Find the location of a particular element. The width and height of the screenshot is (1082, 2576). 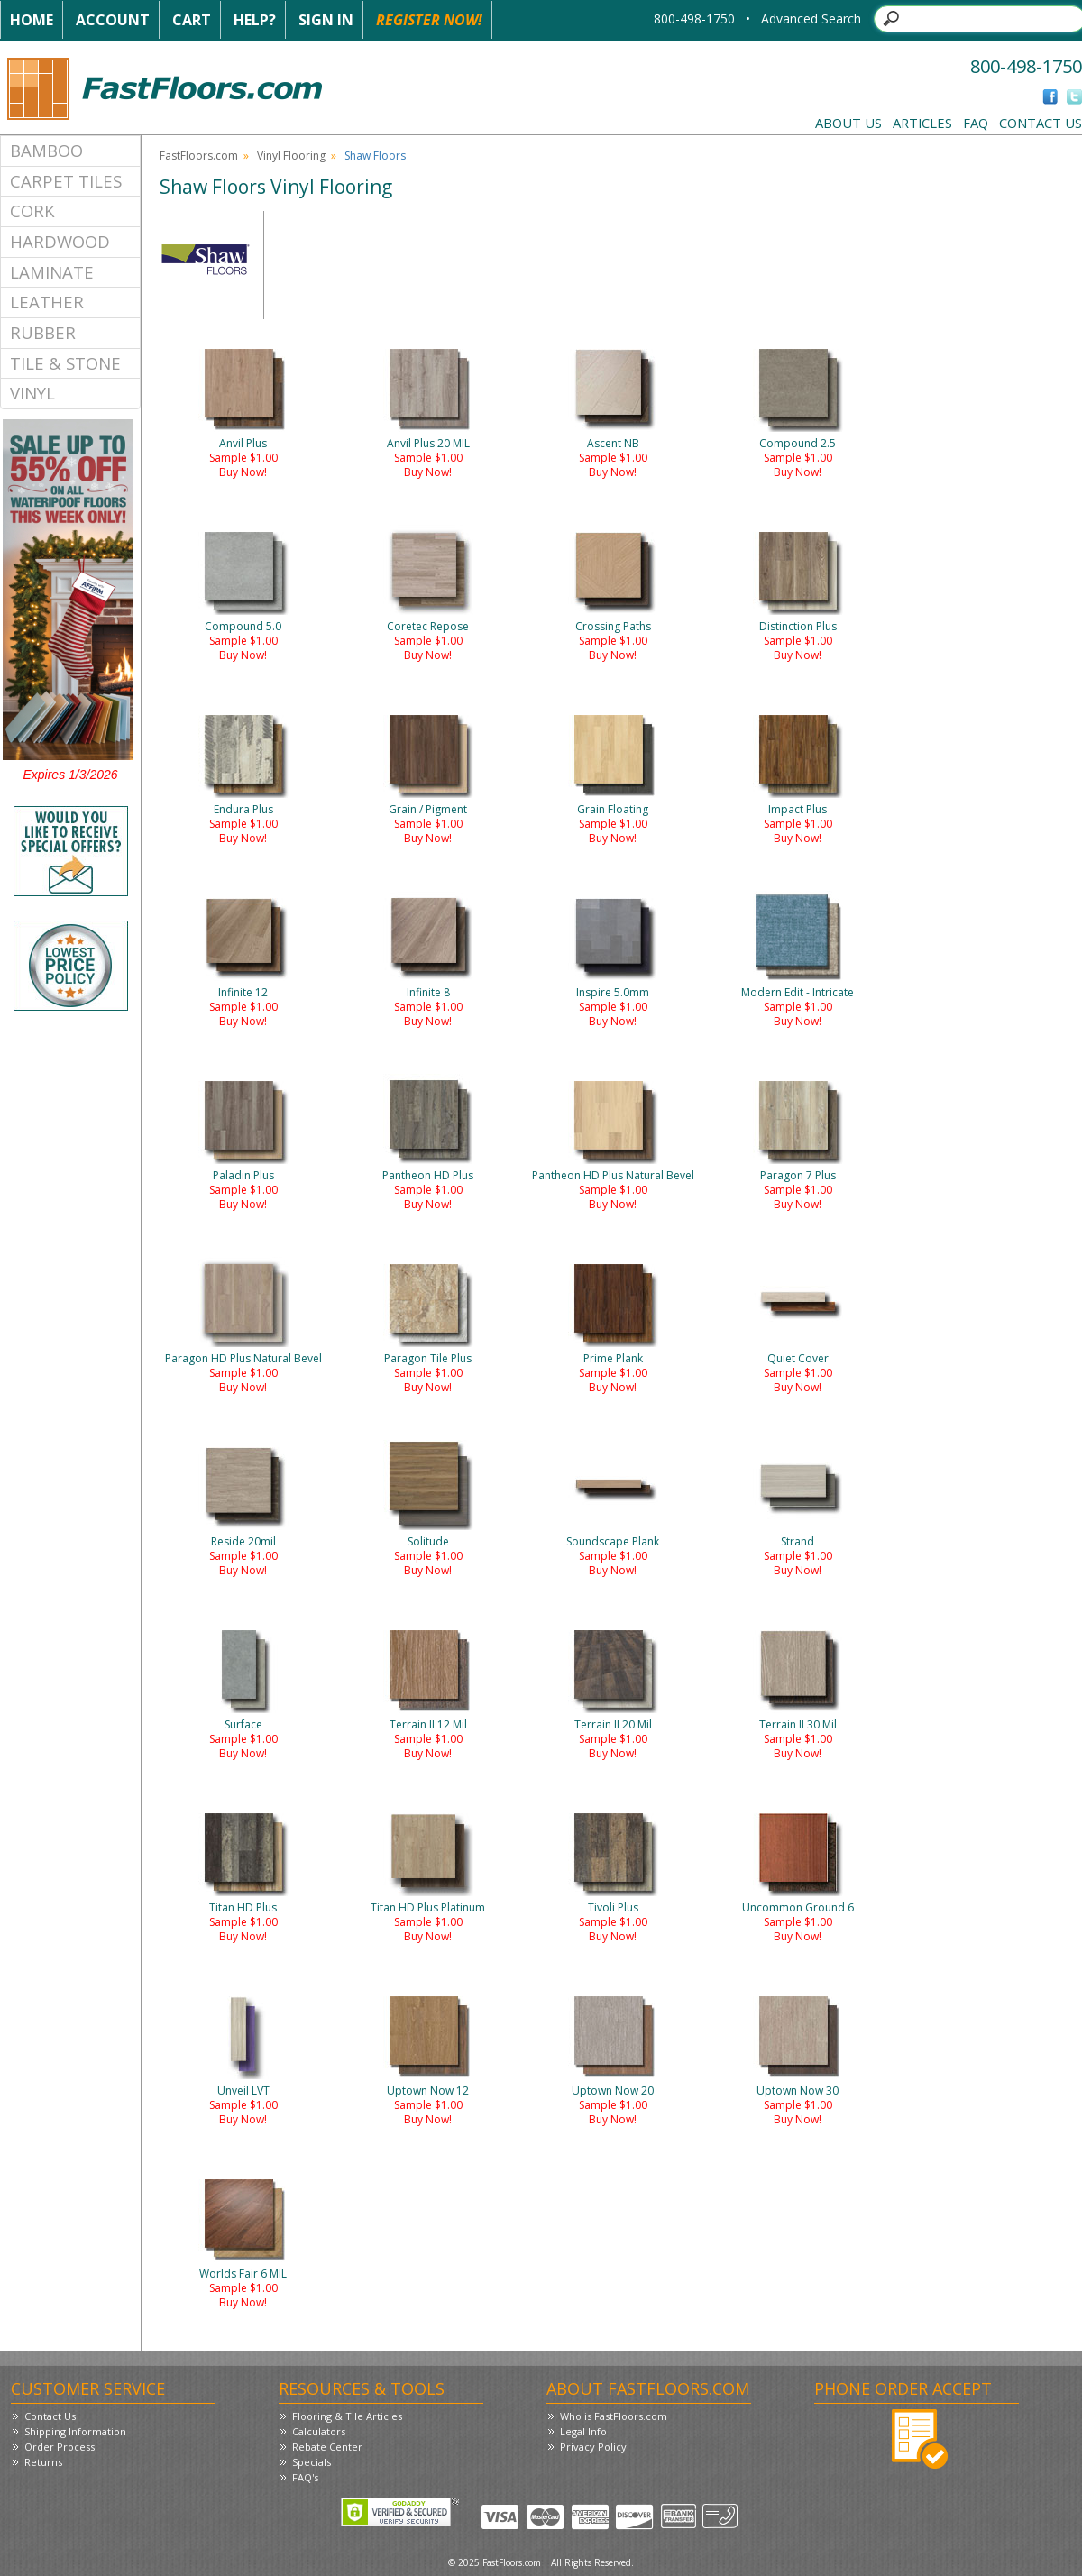

Bamboo is located at coordinates (46, 150).